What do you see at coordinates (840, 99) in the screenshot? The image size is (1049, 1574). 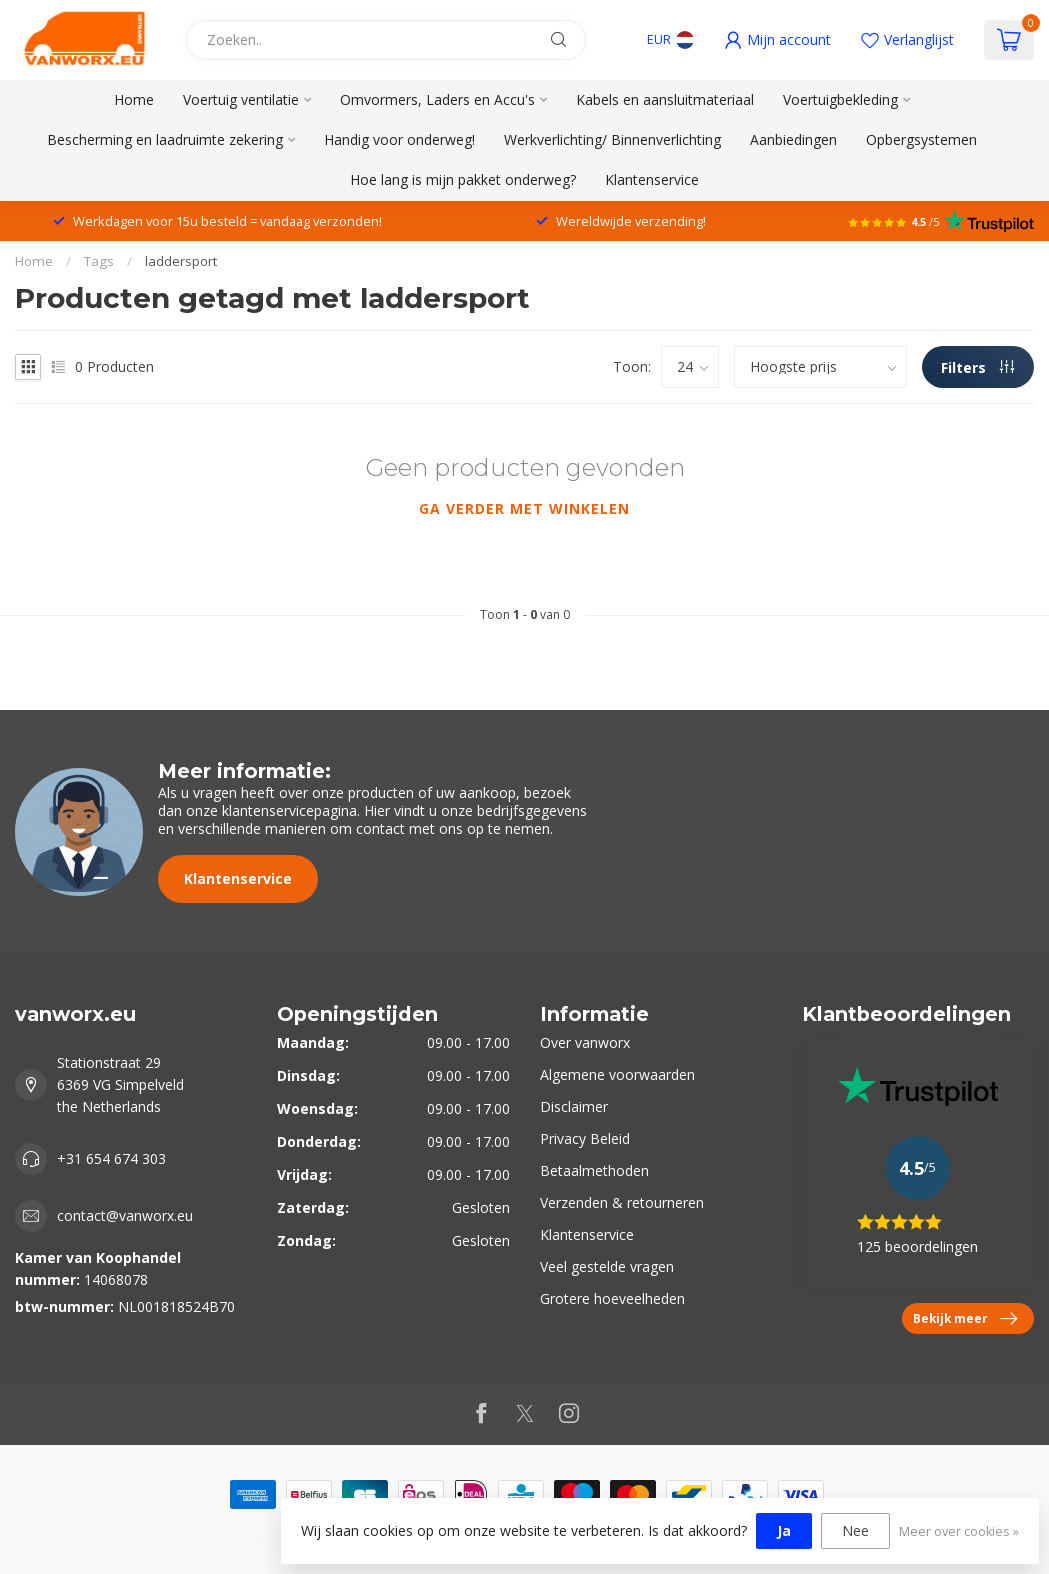 I see `Voertuigbekleding` at bounding box center [840, 99].